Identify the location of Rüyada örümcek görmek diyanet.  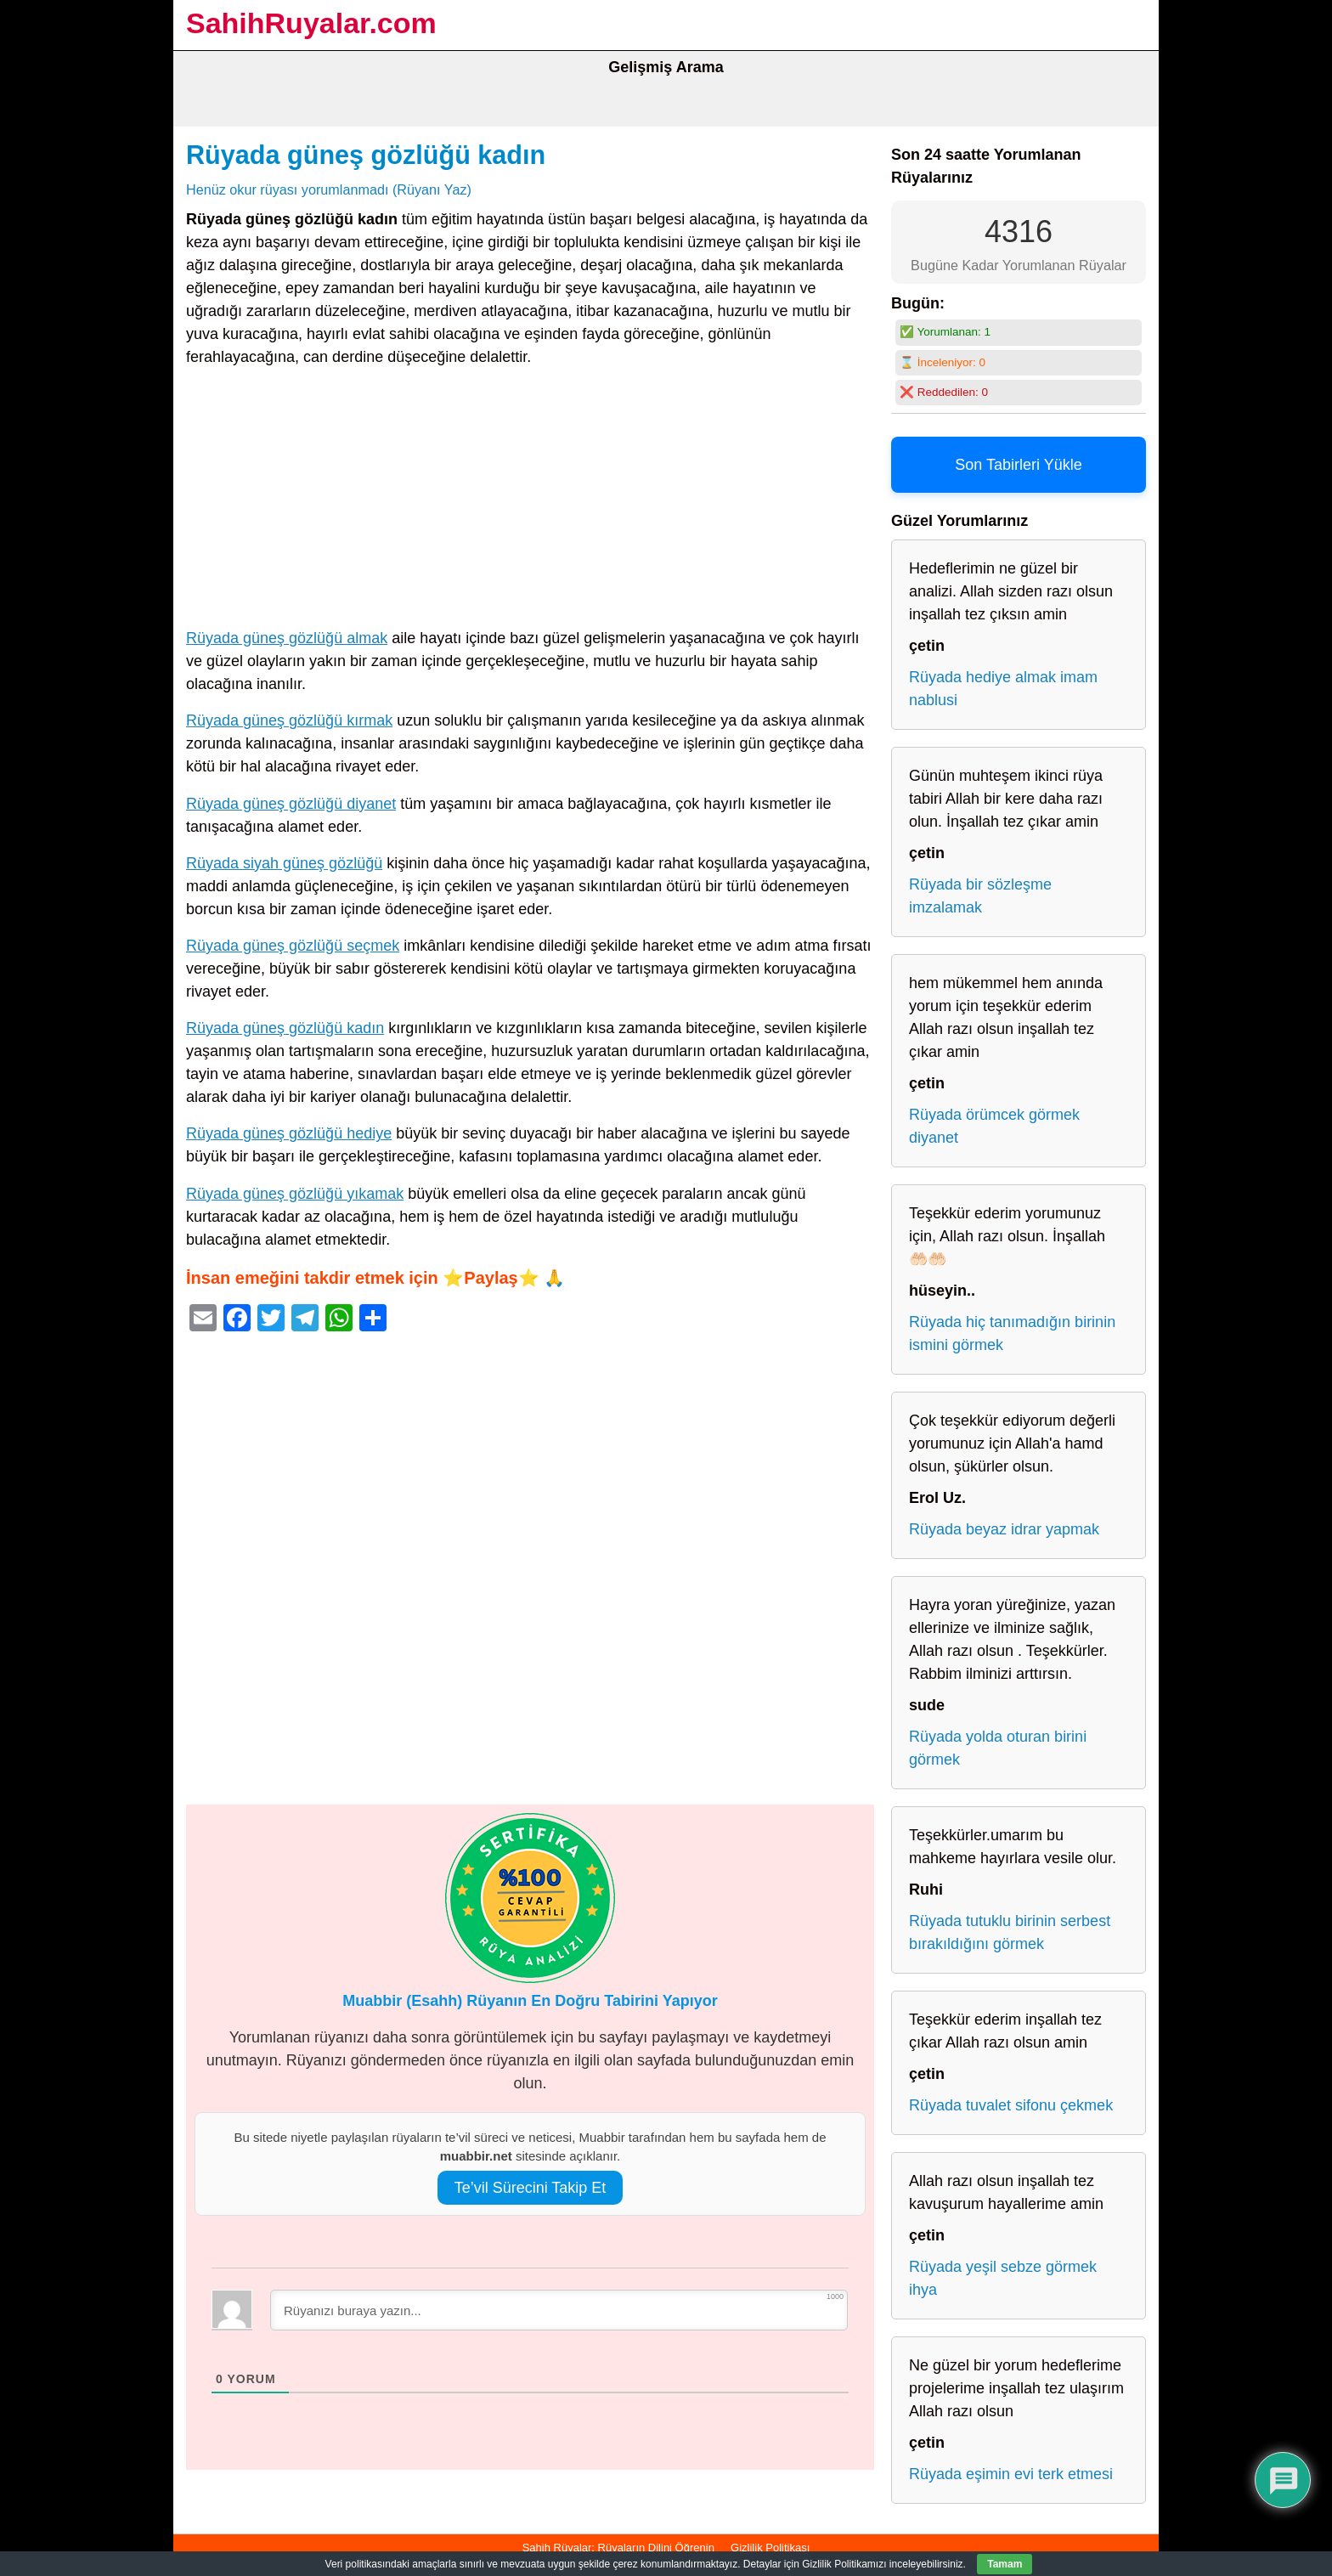
(994, 1126).